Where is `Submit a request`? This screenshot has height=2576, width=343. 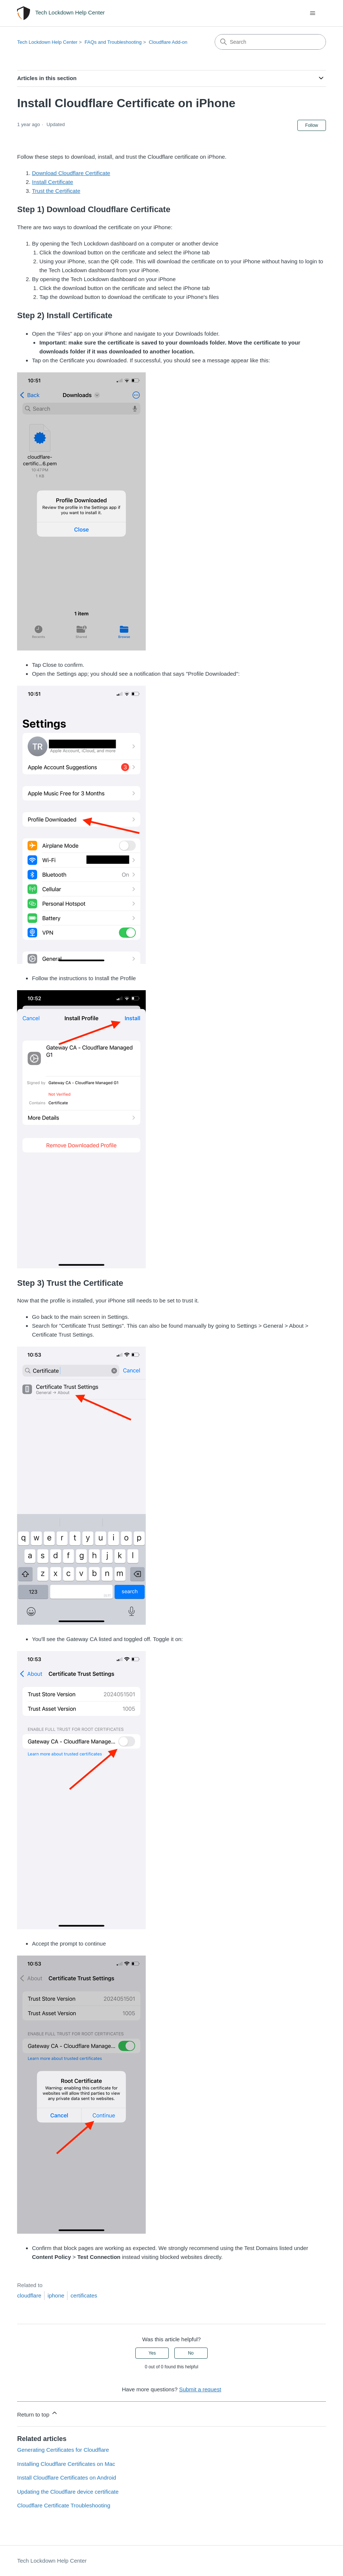 Submit a request is located at coordinates (200, 2389).